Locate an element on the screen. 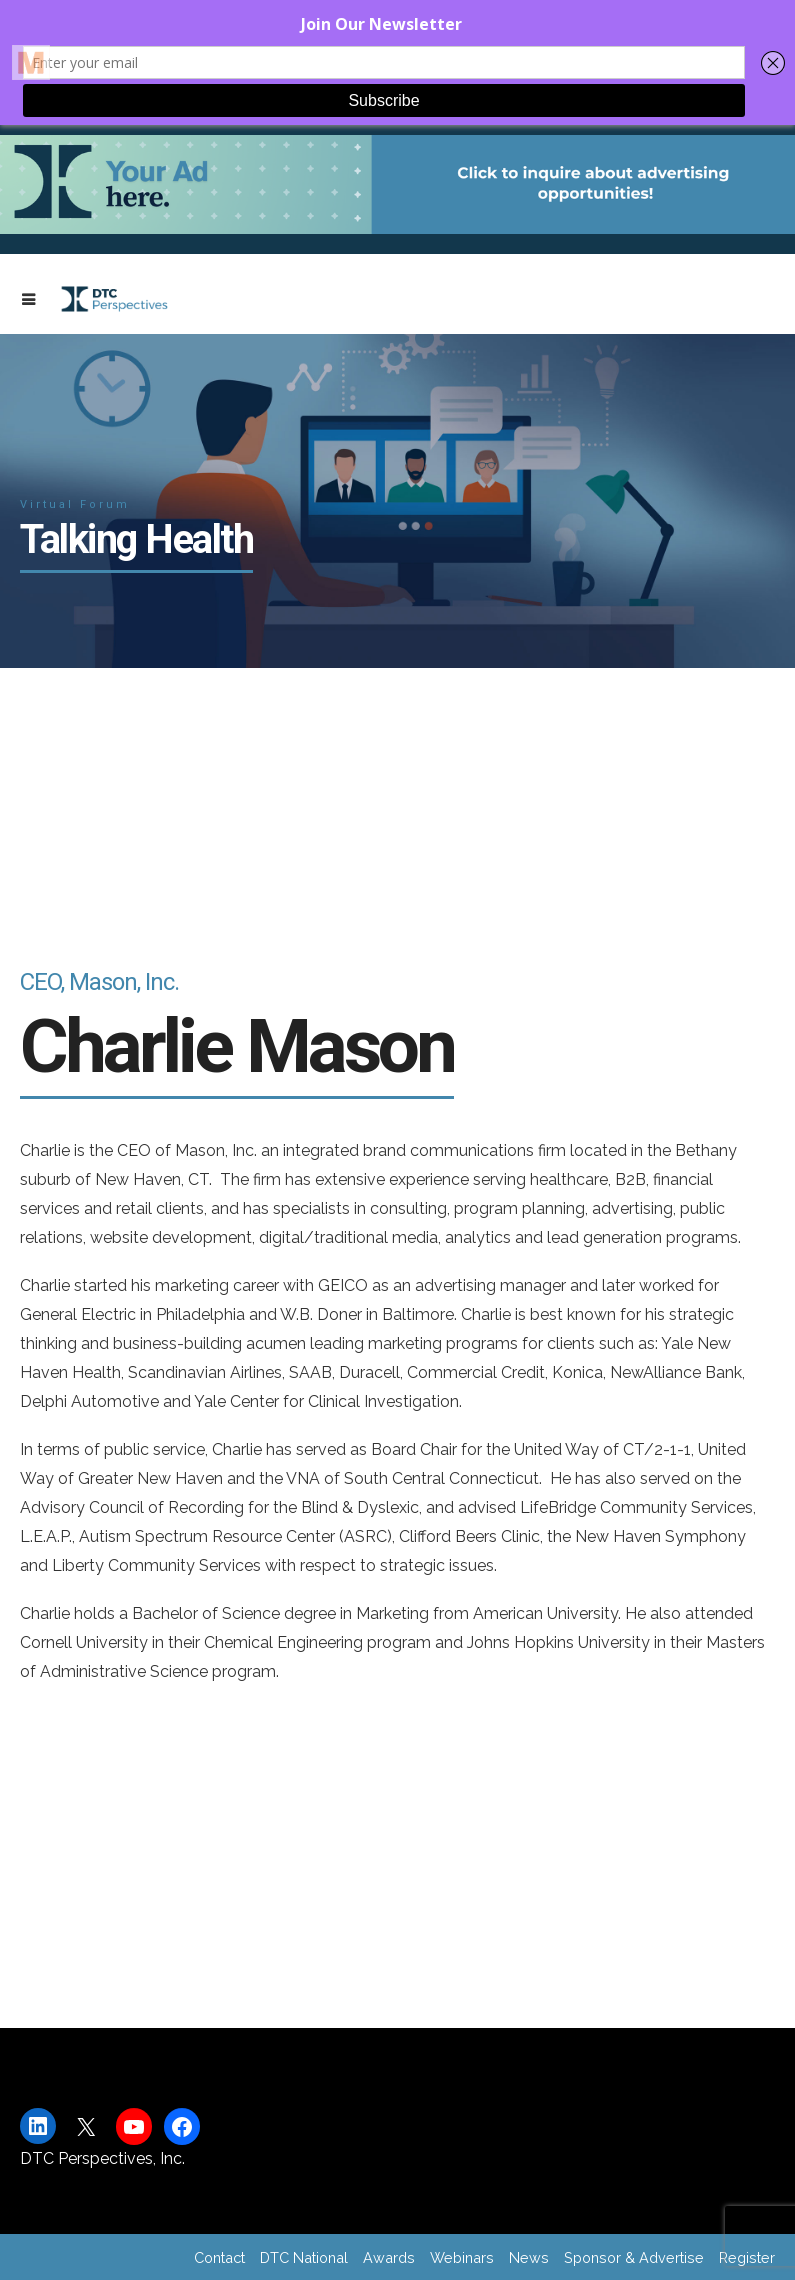  News is located at coordinates (529, 2257).